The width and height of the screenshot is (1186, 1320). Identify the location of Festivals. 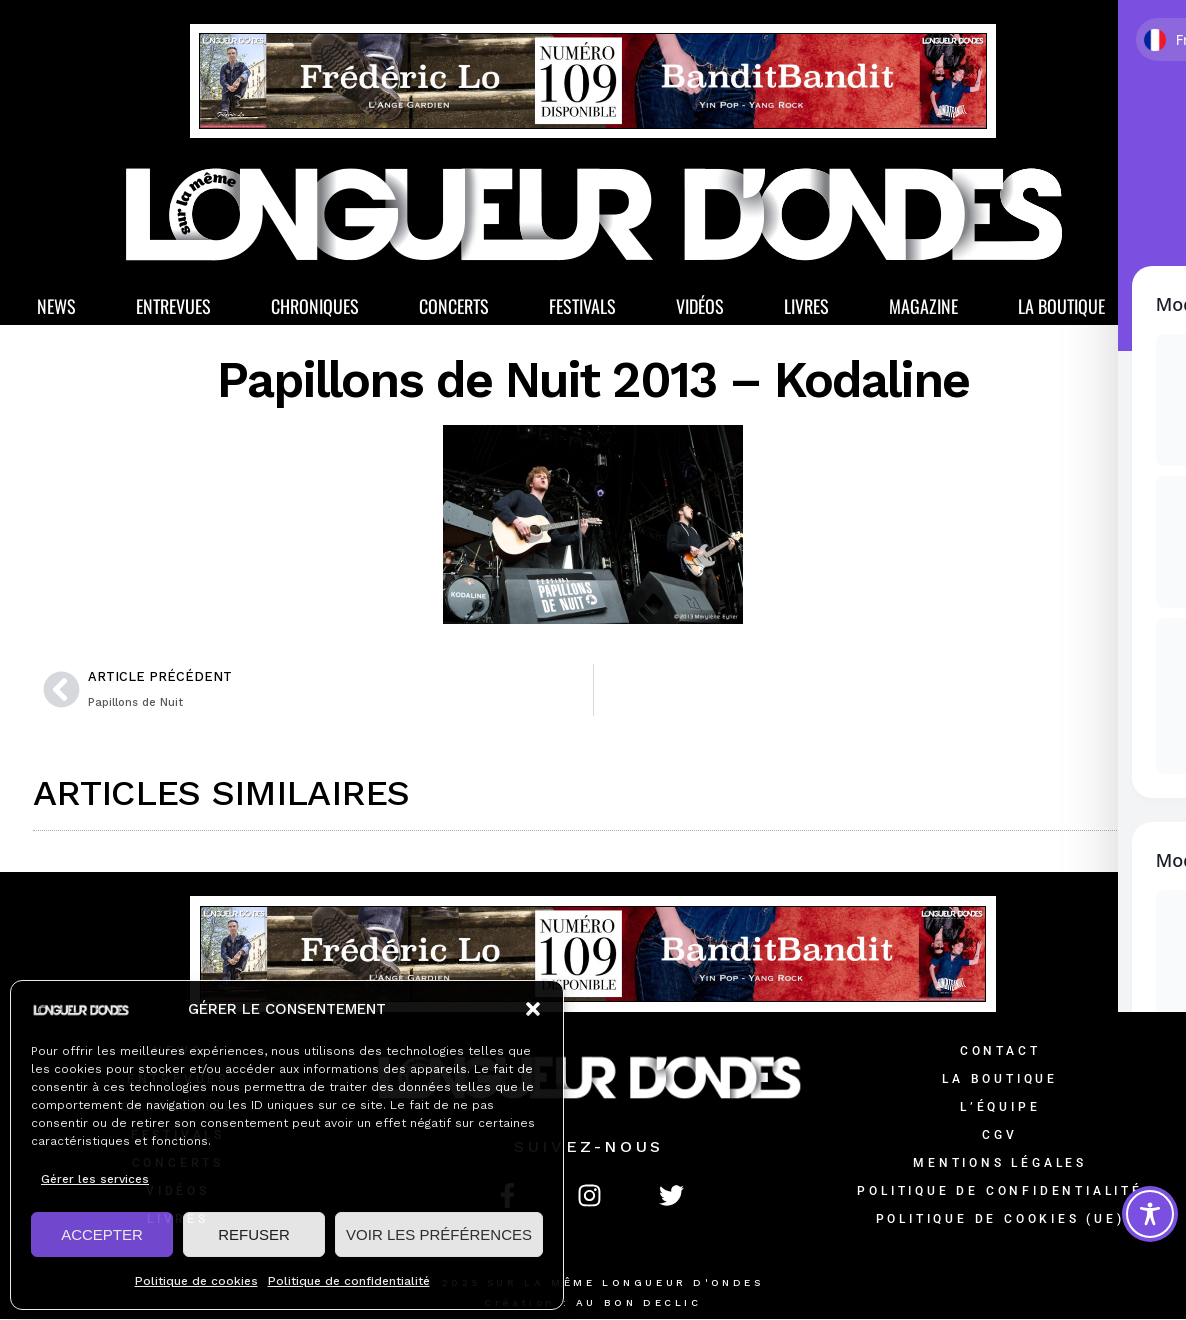
(582, 308).